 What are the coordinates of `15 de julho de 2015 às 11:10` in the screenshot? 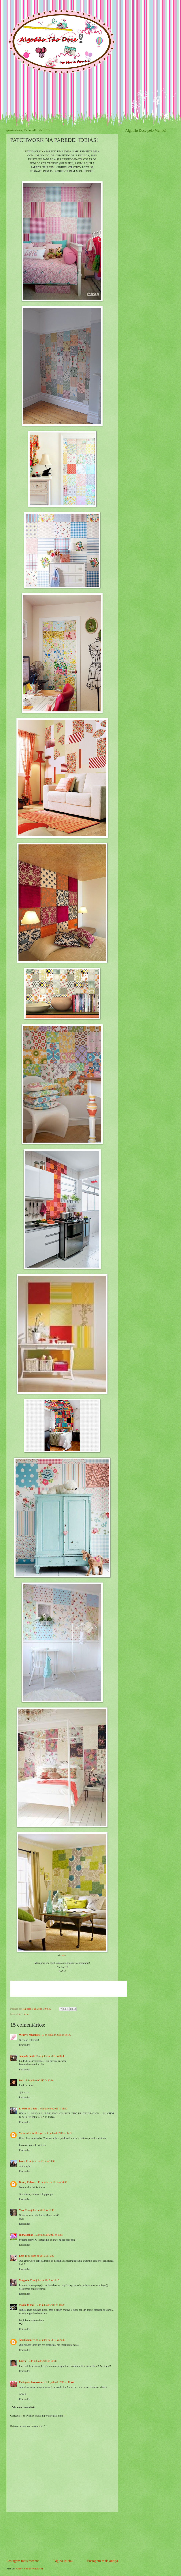 It's located at (52, 2108).